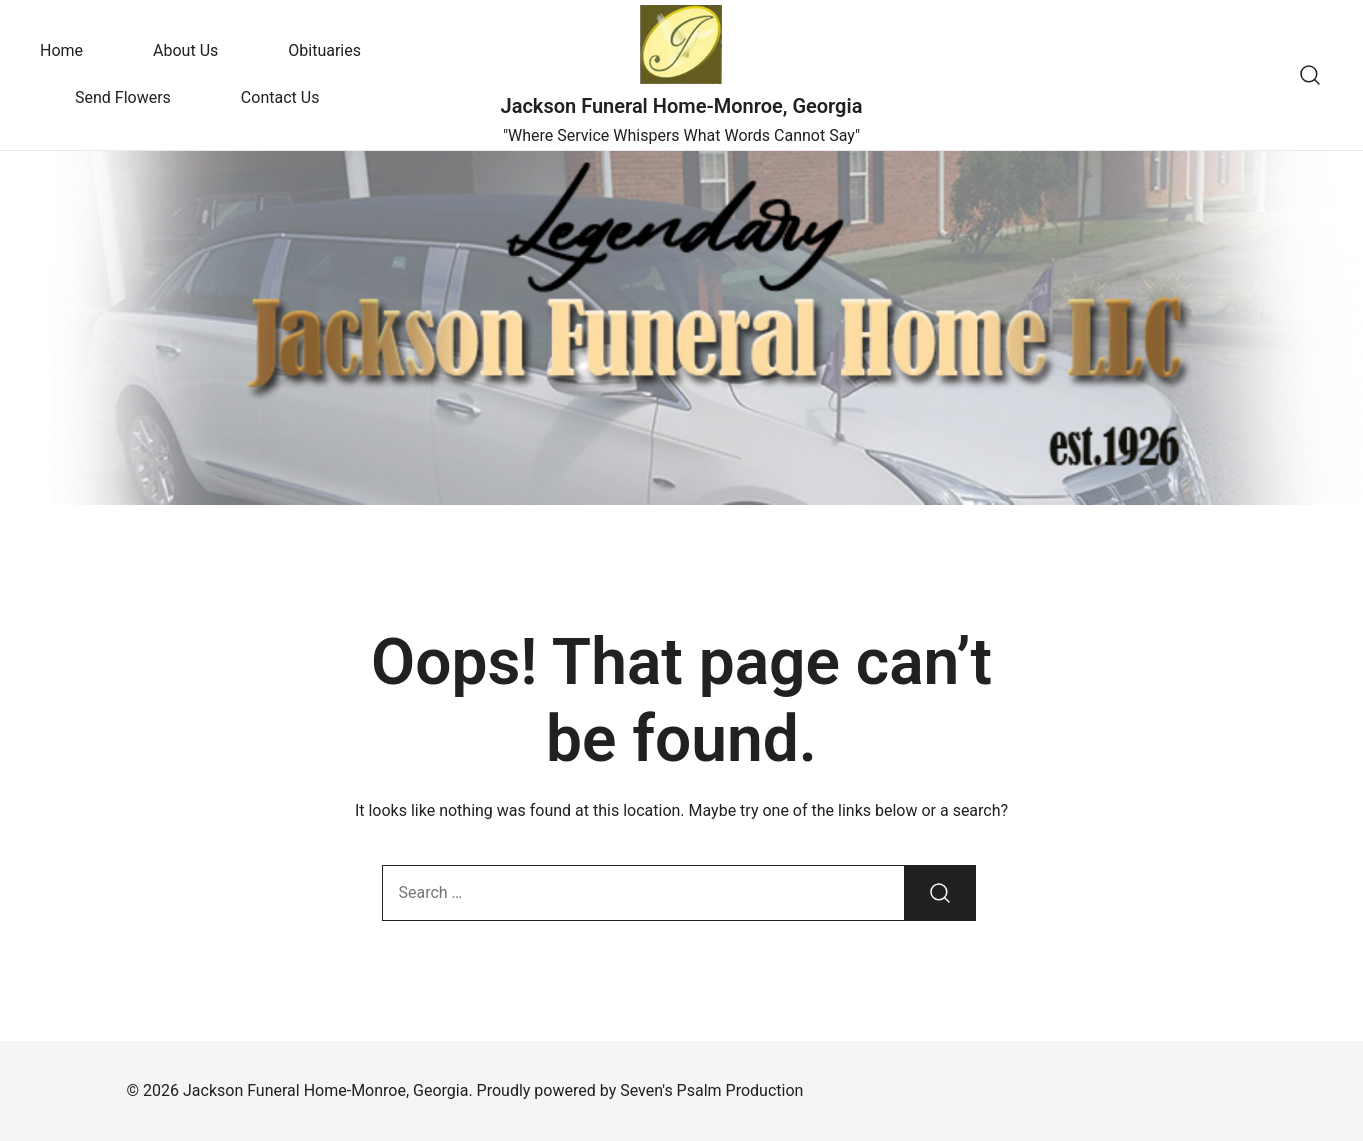 Image resolution: width=1363 pixels, height=1141 pixels. Describe the element at coordinates (61, 50) in the screenshot. I see `Home` at that location.